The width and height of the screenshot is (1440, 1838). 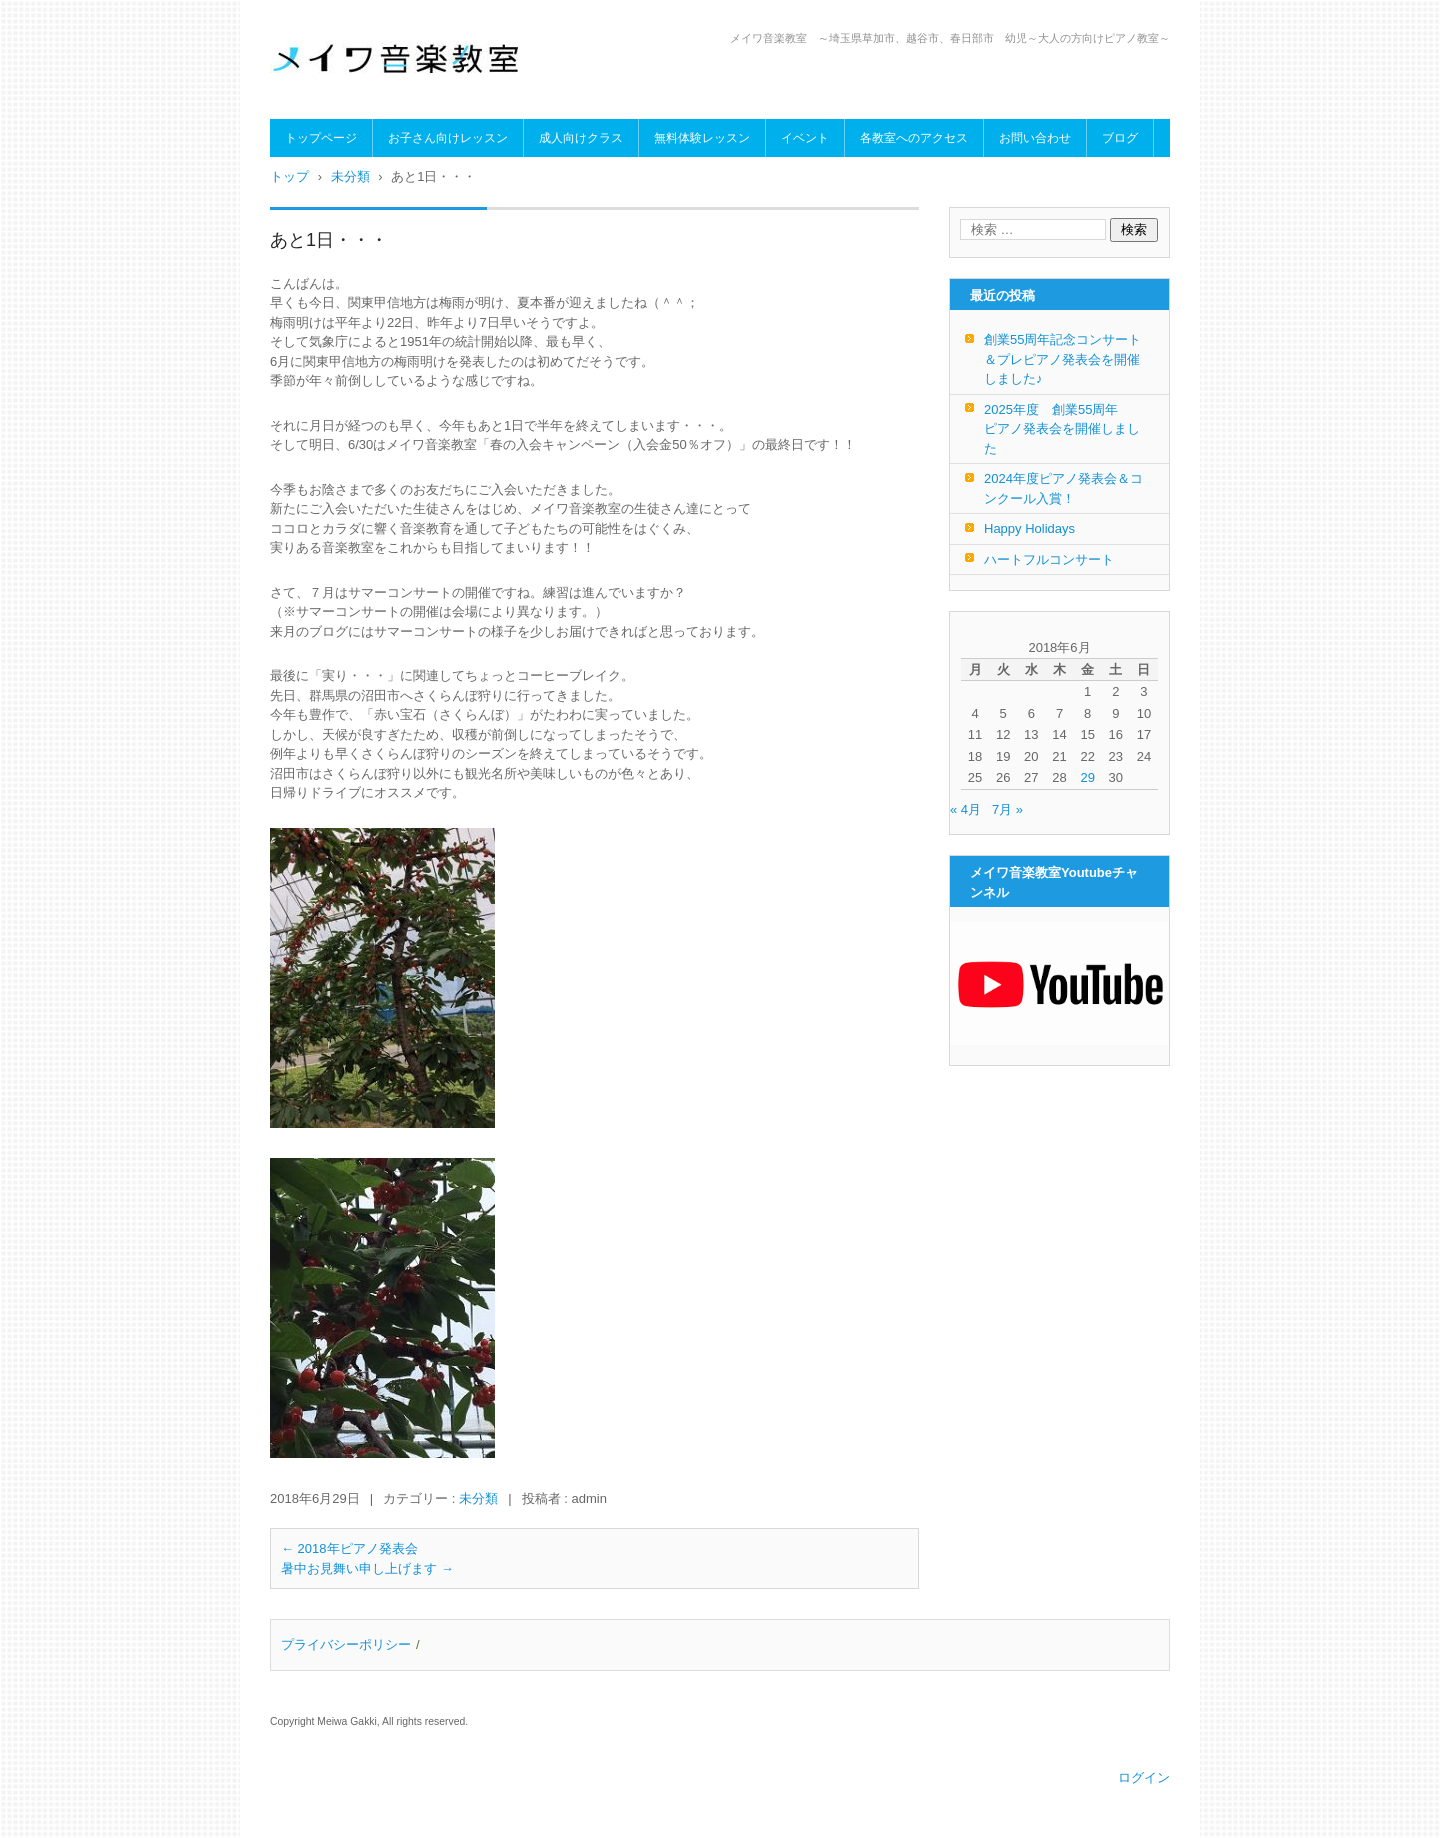 I want to click on お子さん向けレッスン, so click(x=448, y=138).